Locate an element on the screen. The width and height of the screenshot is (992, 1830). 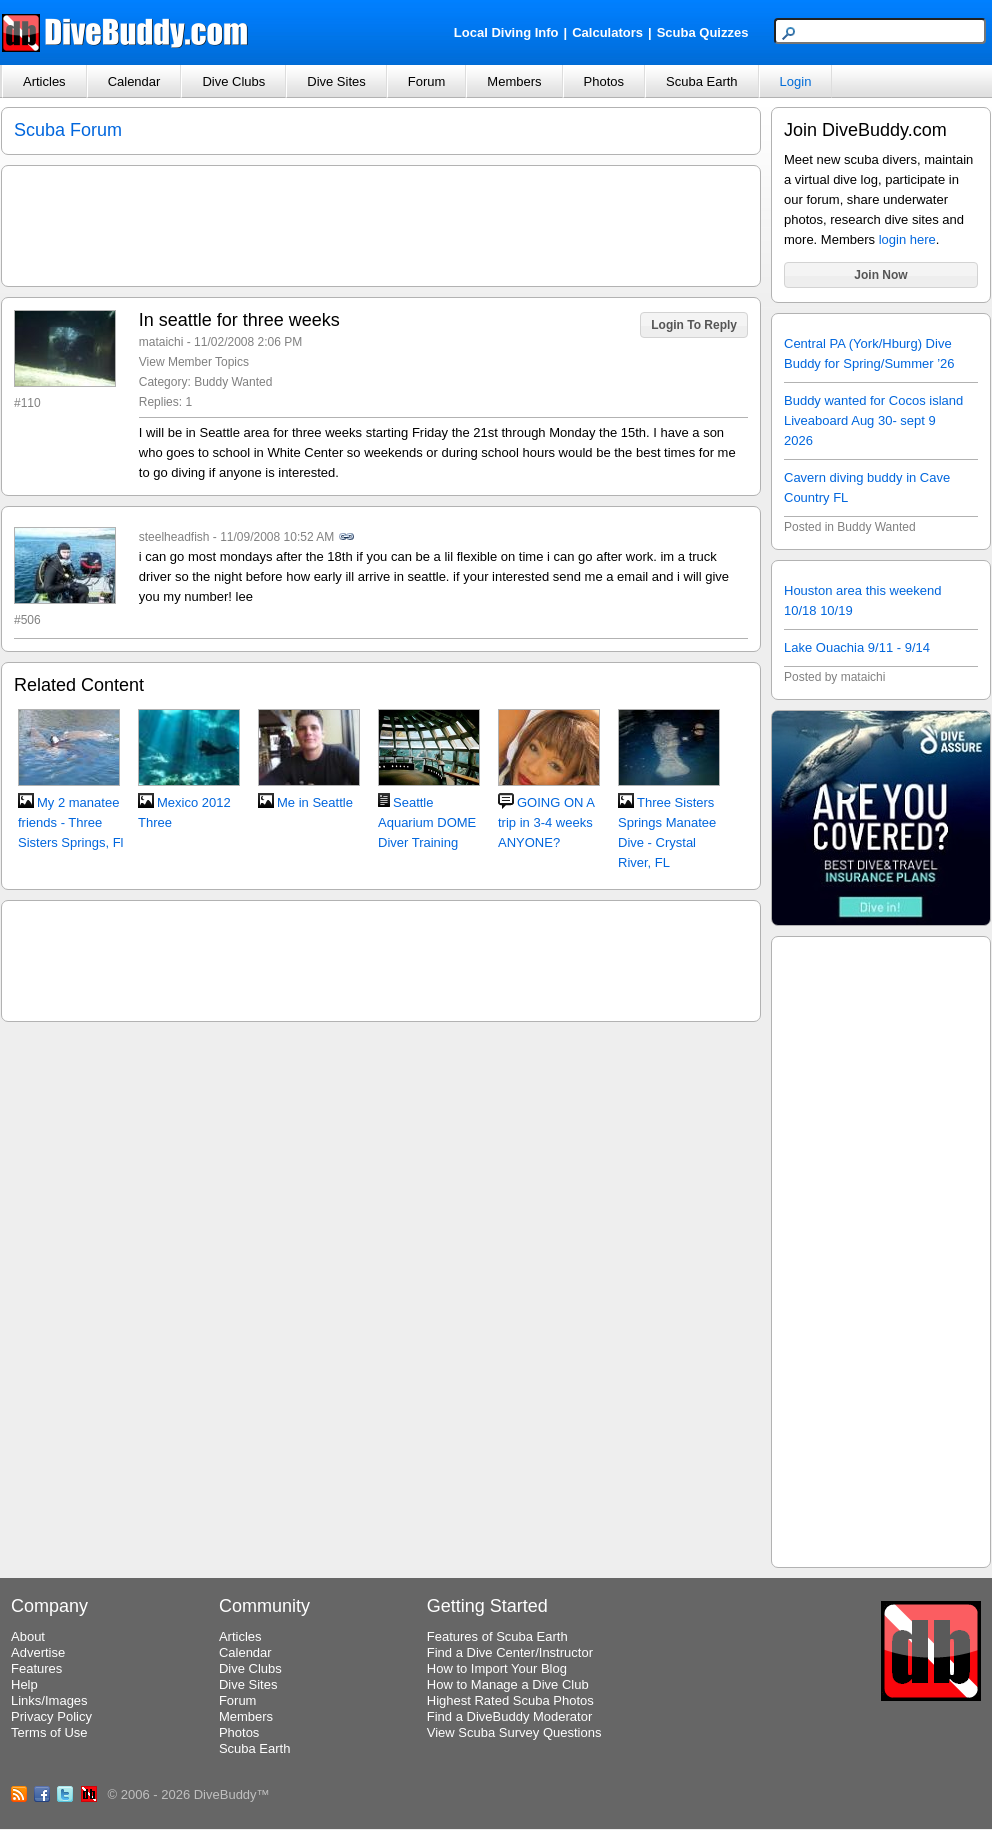
Help is located at coordinates (24, 1684).